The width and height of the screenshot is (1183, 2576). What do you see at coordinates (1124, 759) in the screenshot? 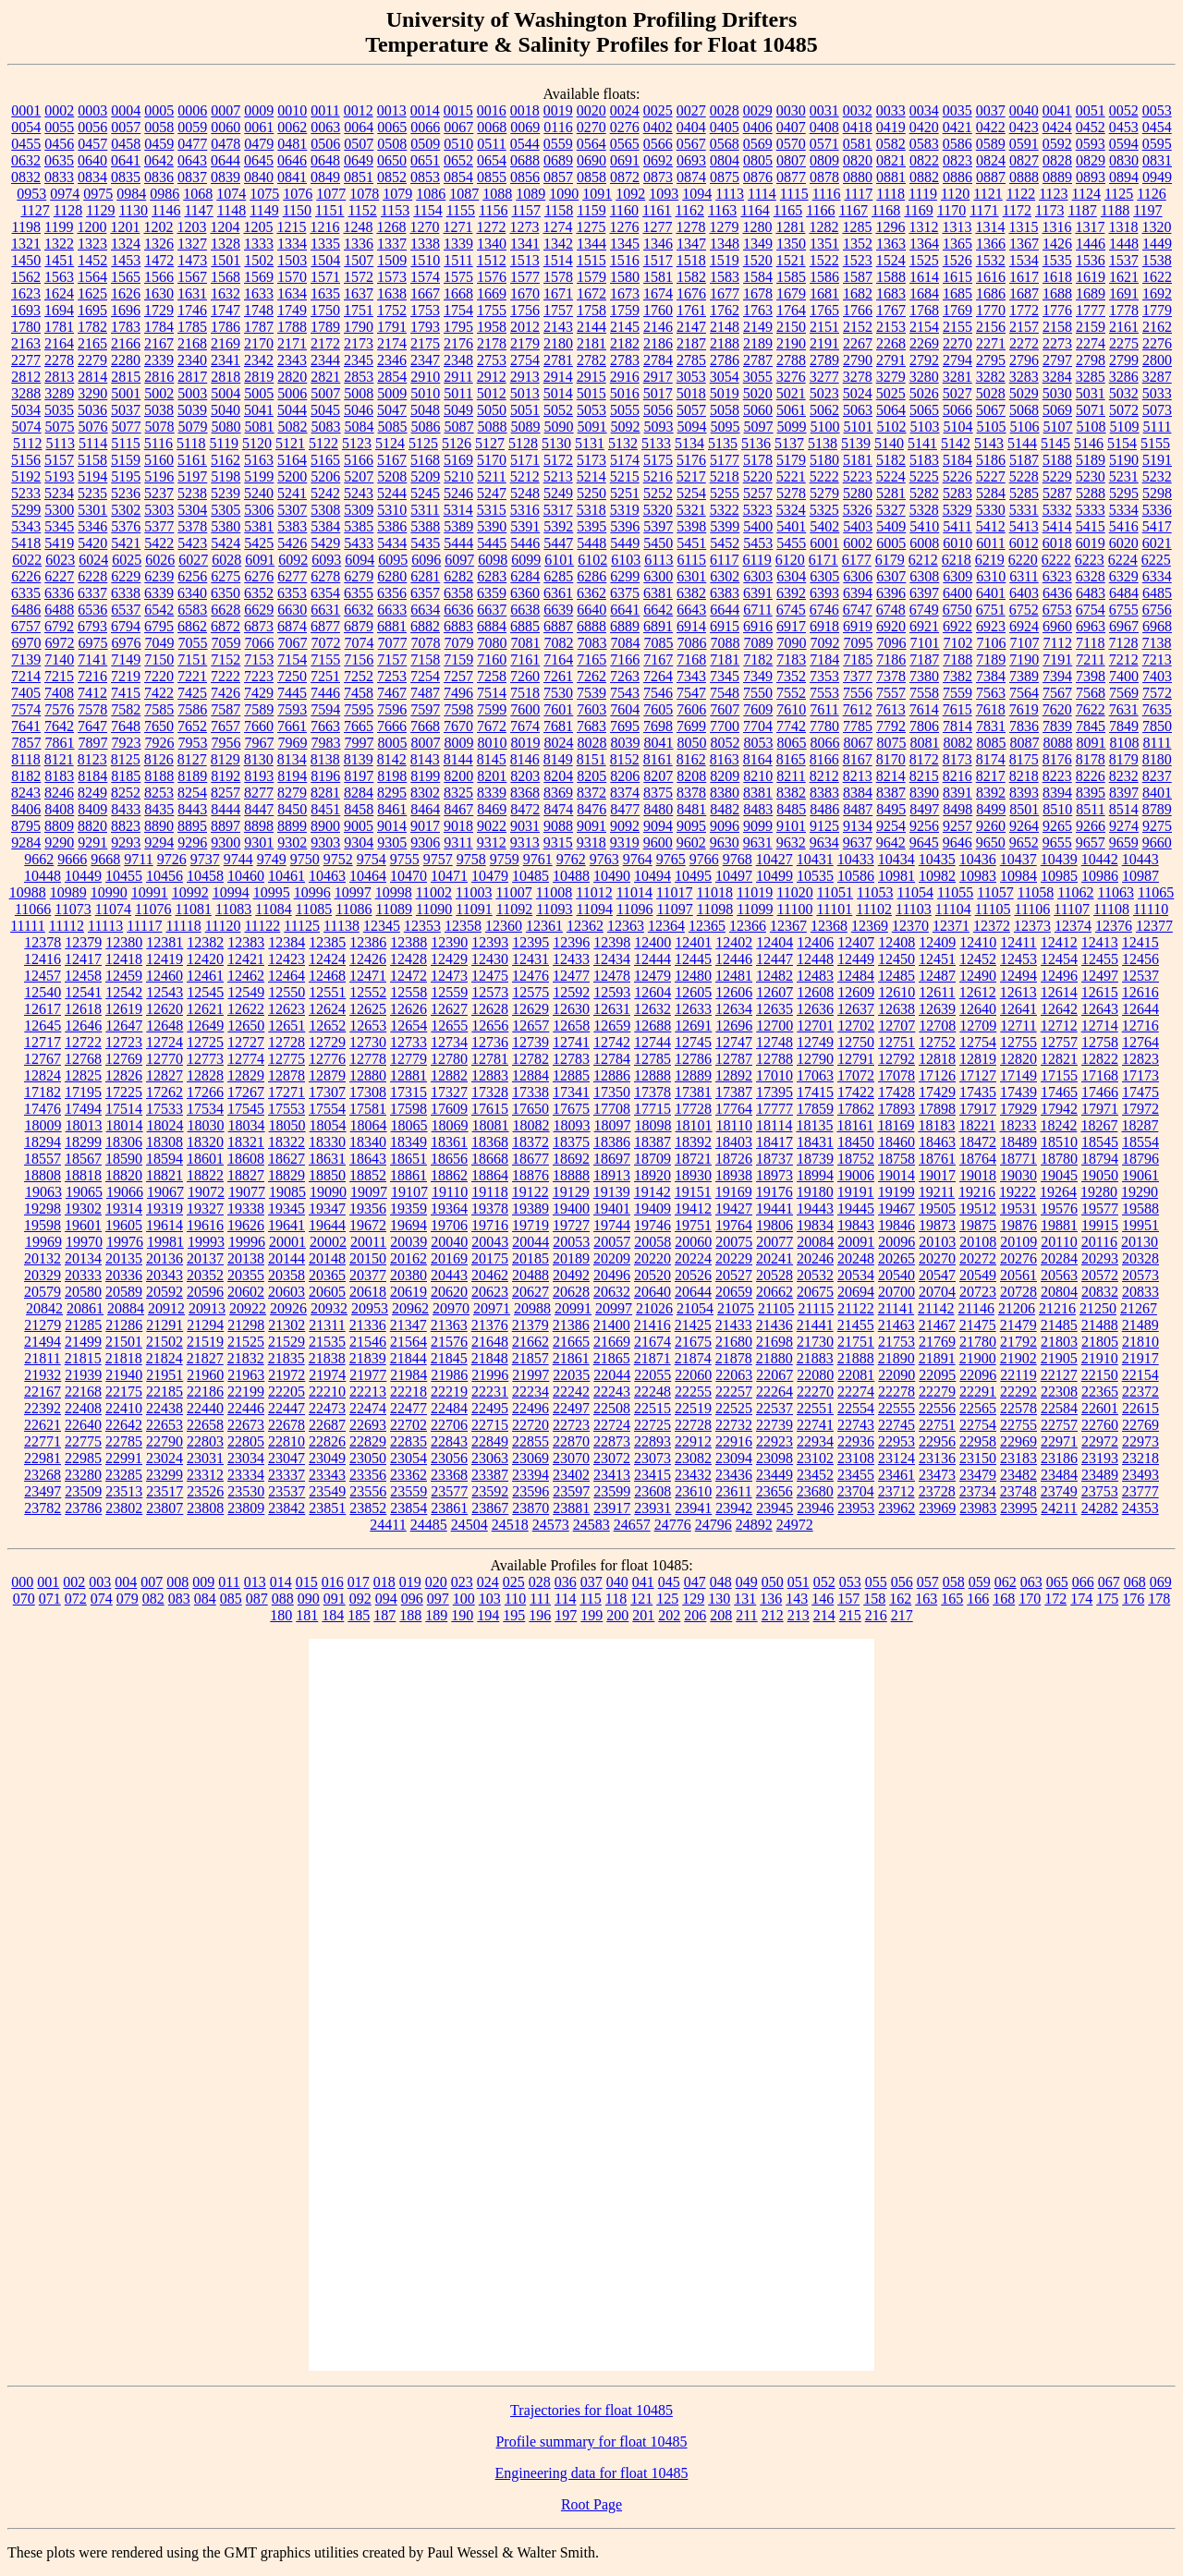
I see `8179` at bounding box center [1124, 759].